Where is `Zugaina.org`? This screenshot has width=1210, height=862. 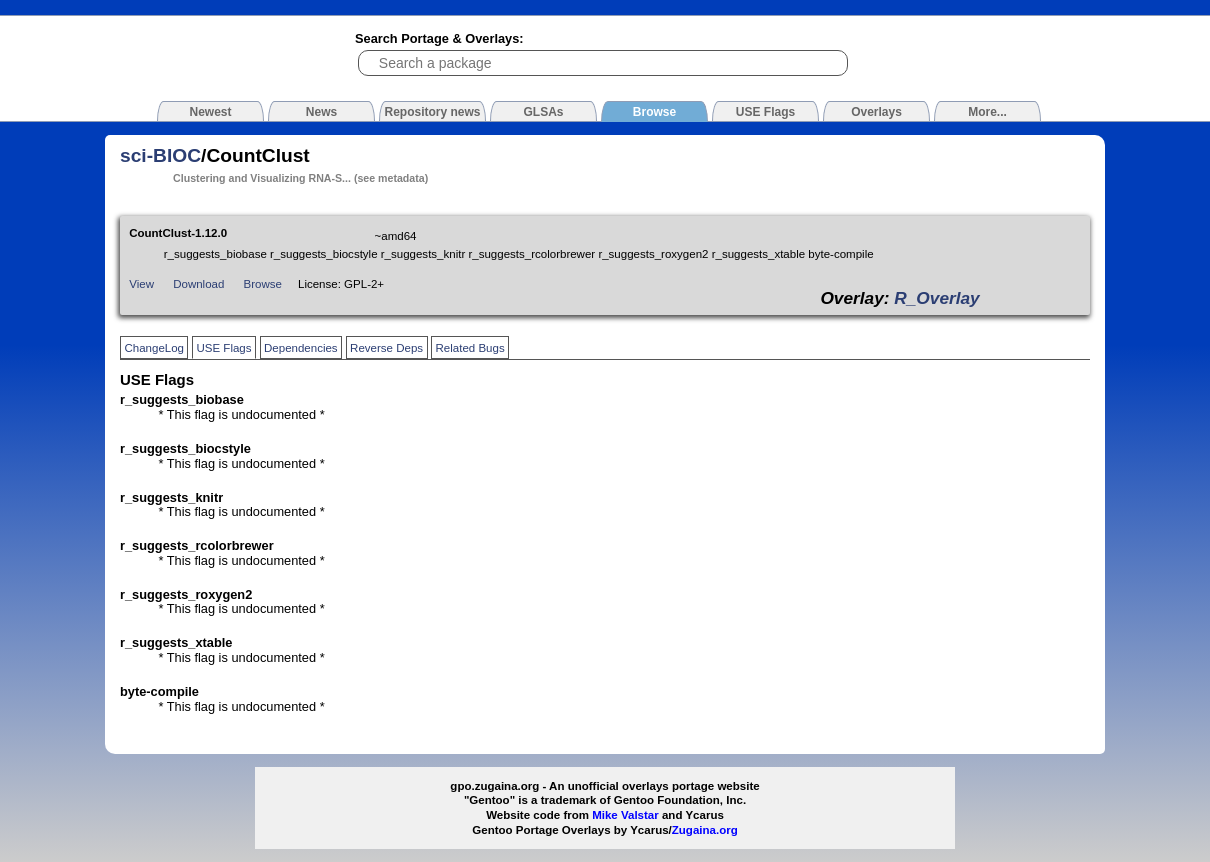 Zugaina.org is located at coordinates (705, 830).